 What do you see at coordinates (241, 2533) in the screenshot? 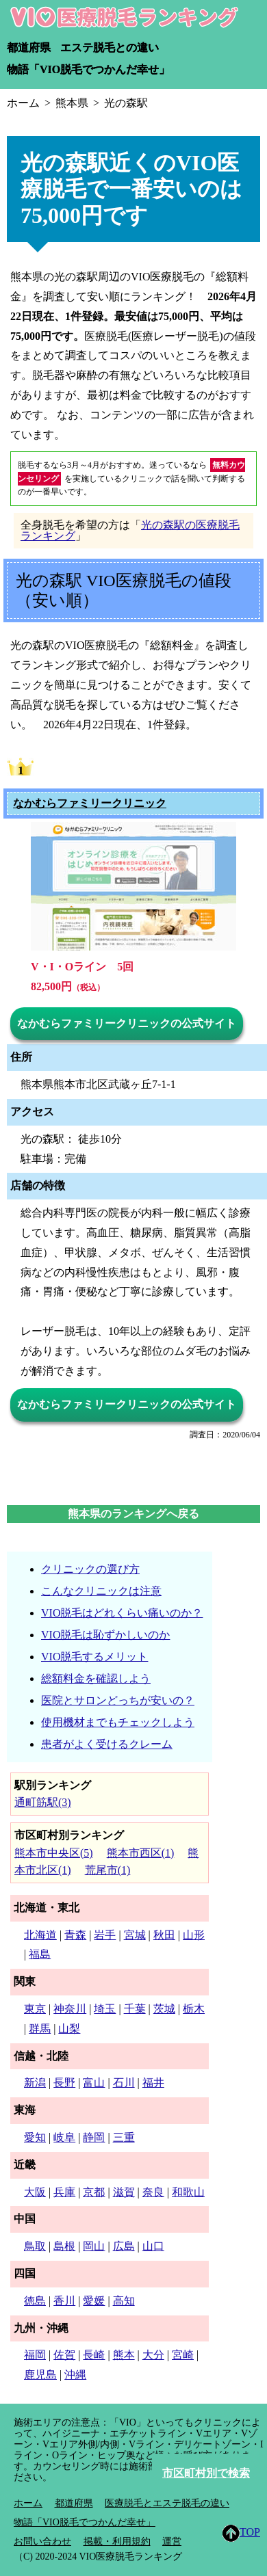
I see `TOP` at bounding box center [241, 2533].